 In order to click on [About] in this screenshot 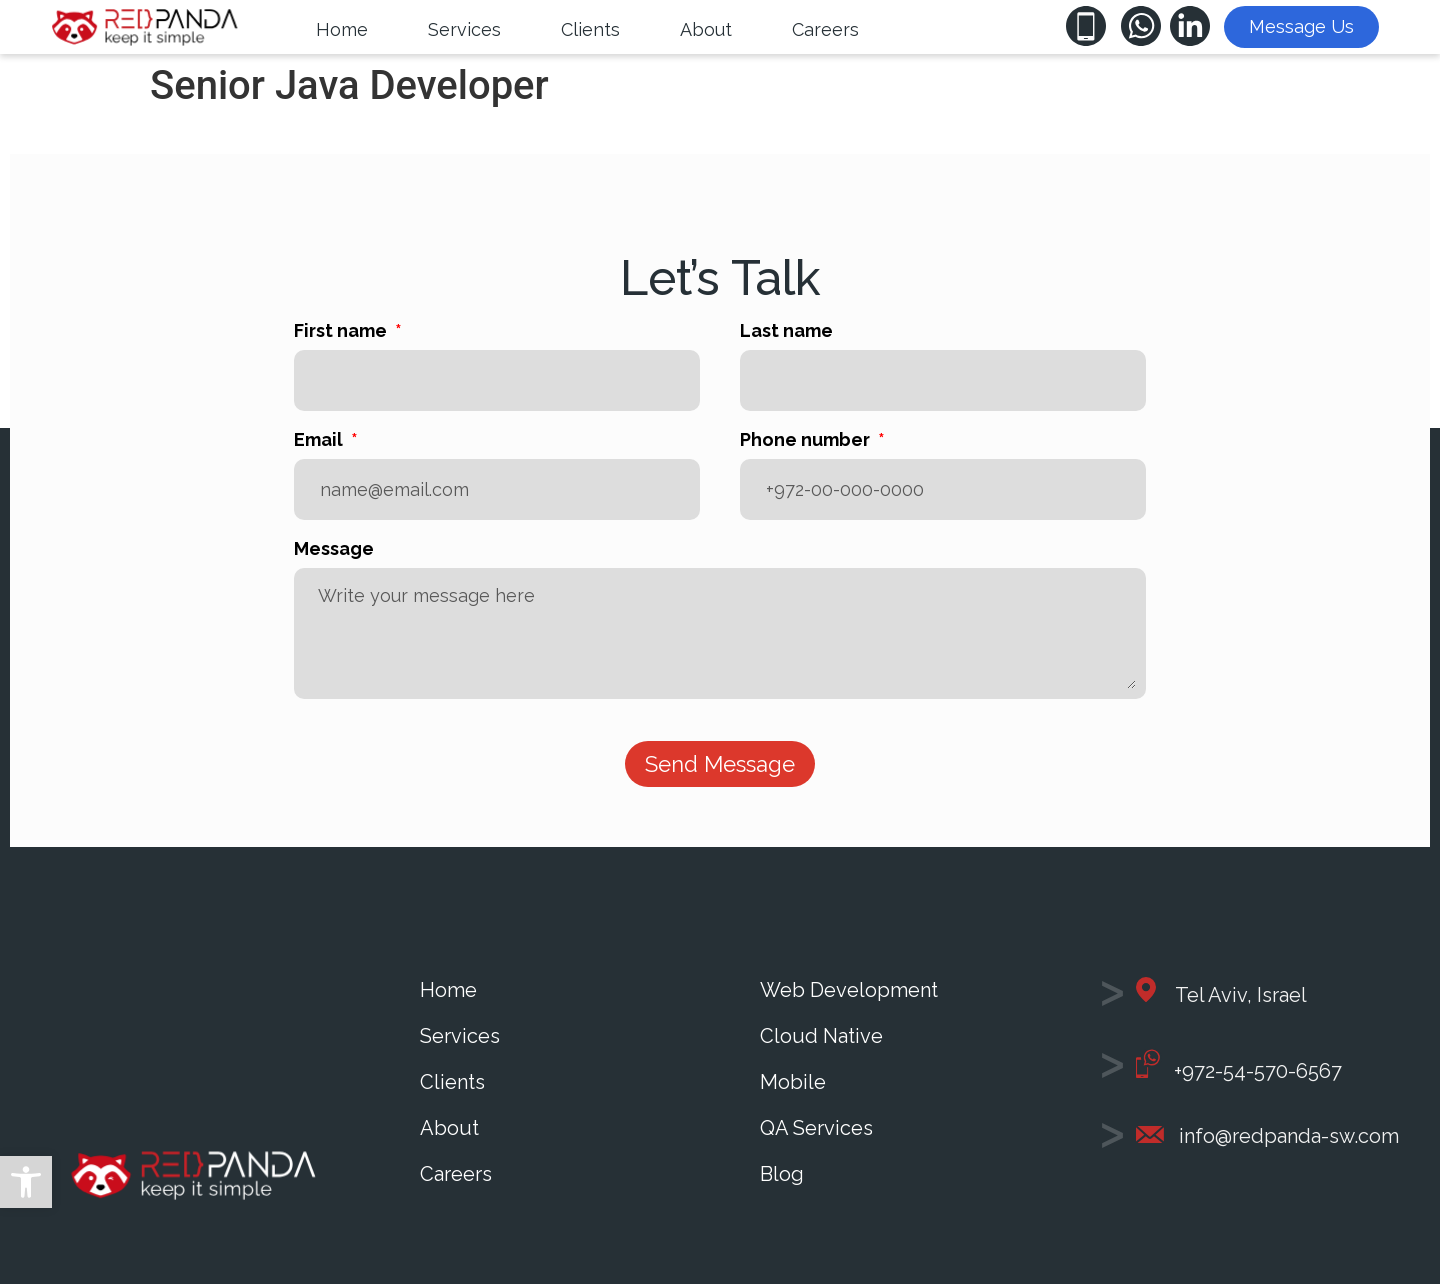, I will do `click(706, 29)`.